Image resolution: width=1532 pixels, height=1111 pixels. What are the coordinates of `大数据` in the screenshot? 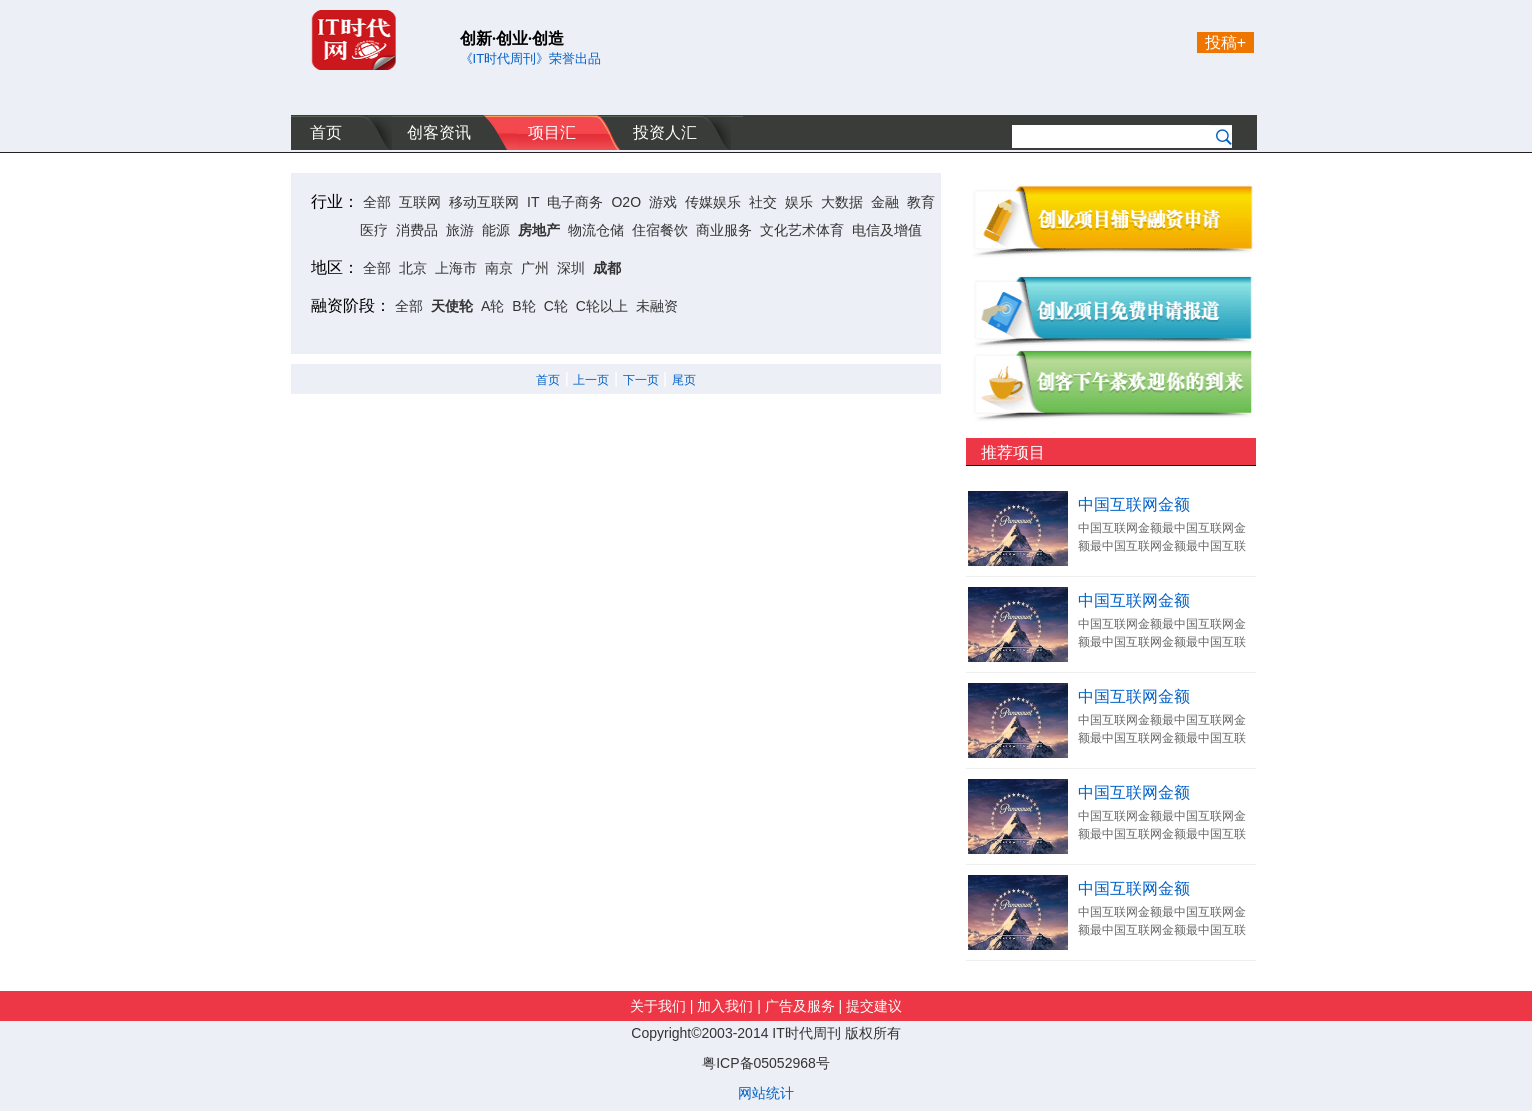 It's located at (842, 202).